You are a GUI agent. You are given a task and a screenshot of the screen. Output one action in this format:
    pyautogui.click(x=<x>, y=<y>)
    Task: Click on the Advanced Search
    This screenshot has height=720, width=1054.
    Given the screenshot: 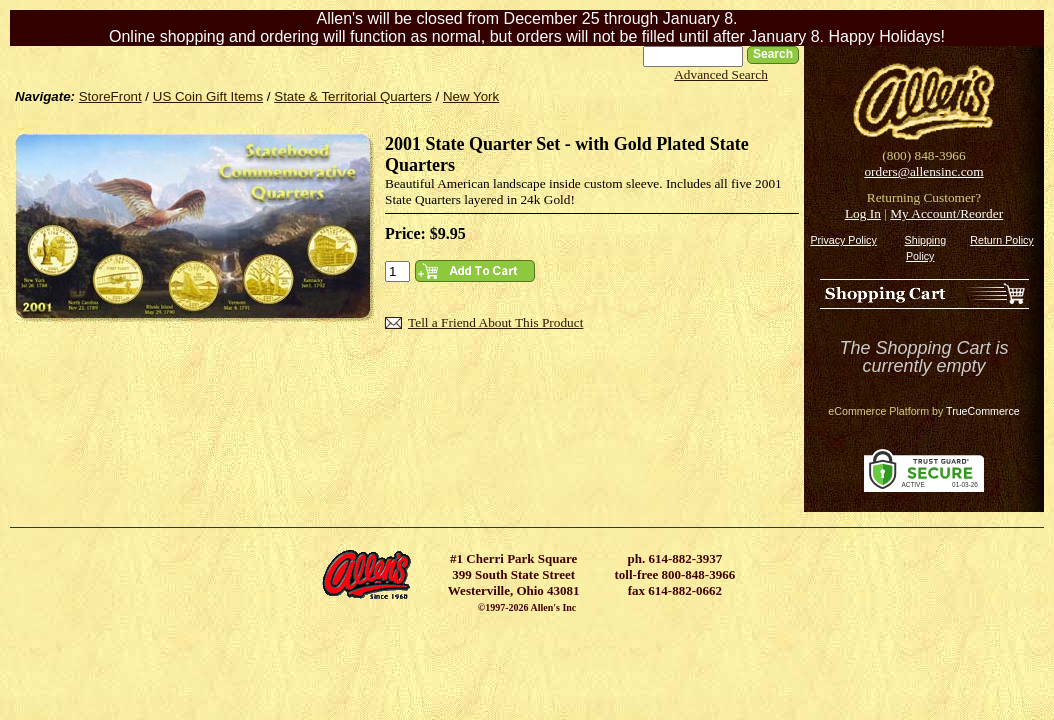 What is the action you would take?
    pyautogui.click(x=721, y=74)
    